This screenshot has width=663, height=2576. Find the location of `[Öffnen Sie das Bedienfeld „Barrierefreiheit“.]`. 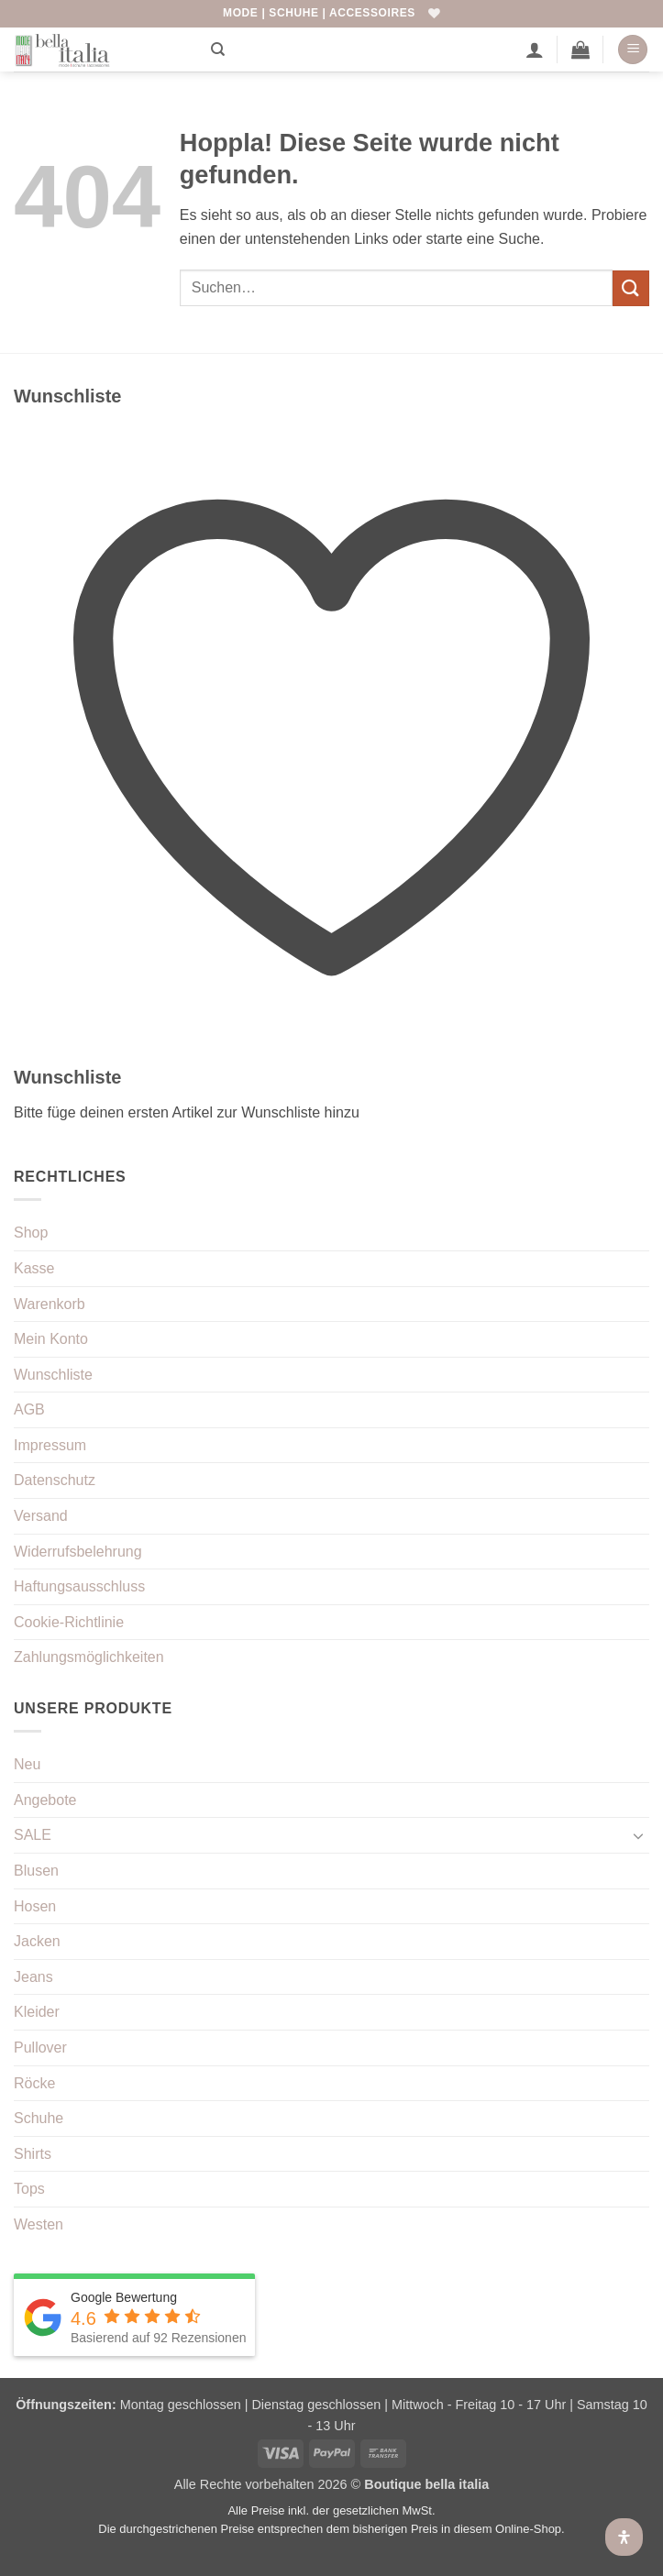

[Öffnen Sie das Bedienfeld „Barrierefreiheit“.] is located at coordinates (624, 2537).